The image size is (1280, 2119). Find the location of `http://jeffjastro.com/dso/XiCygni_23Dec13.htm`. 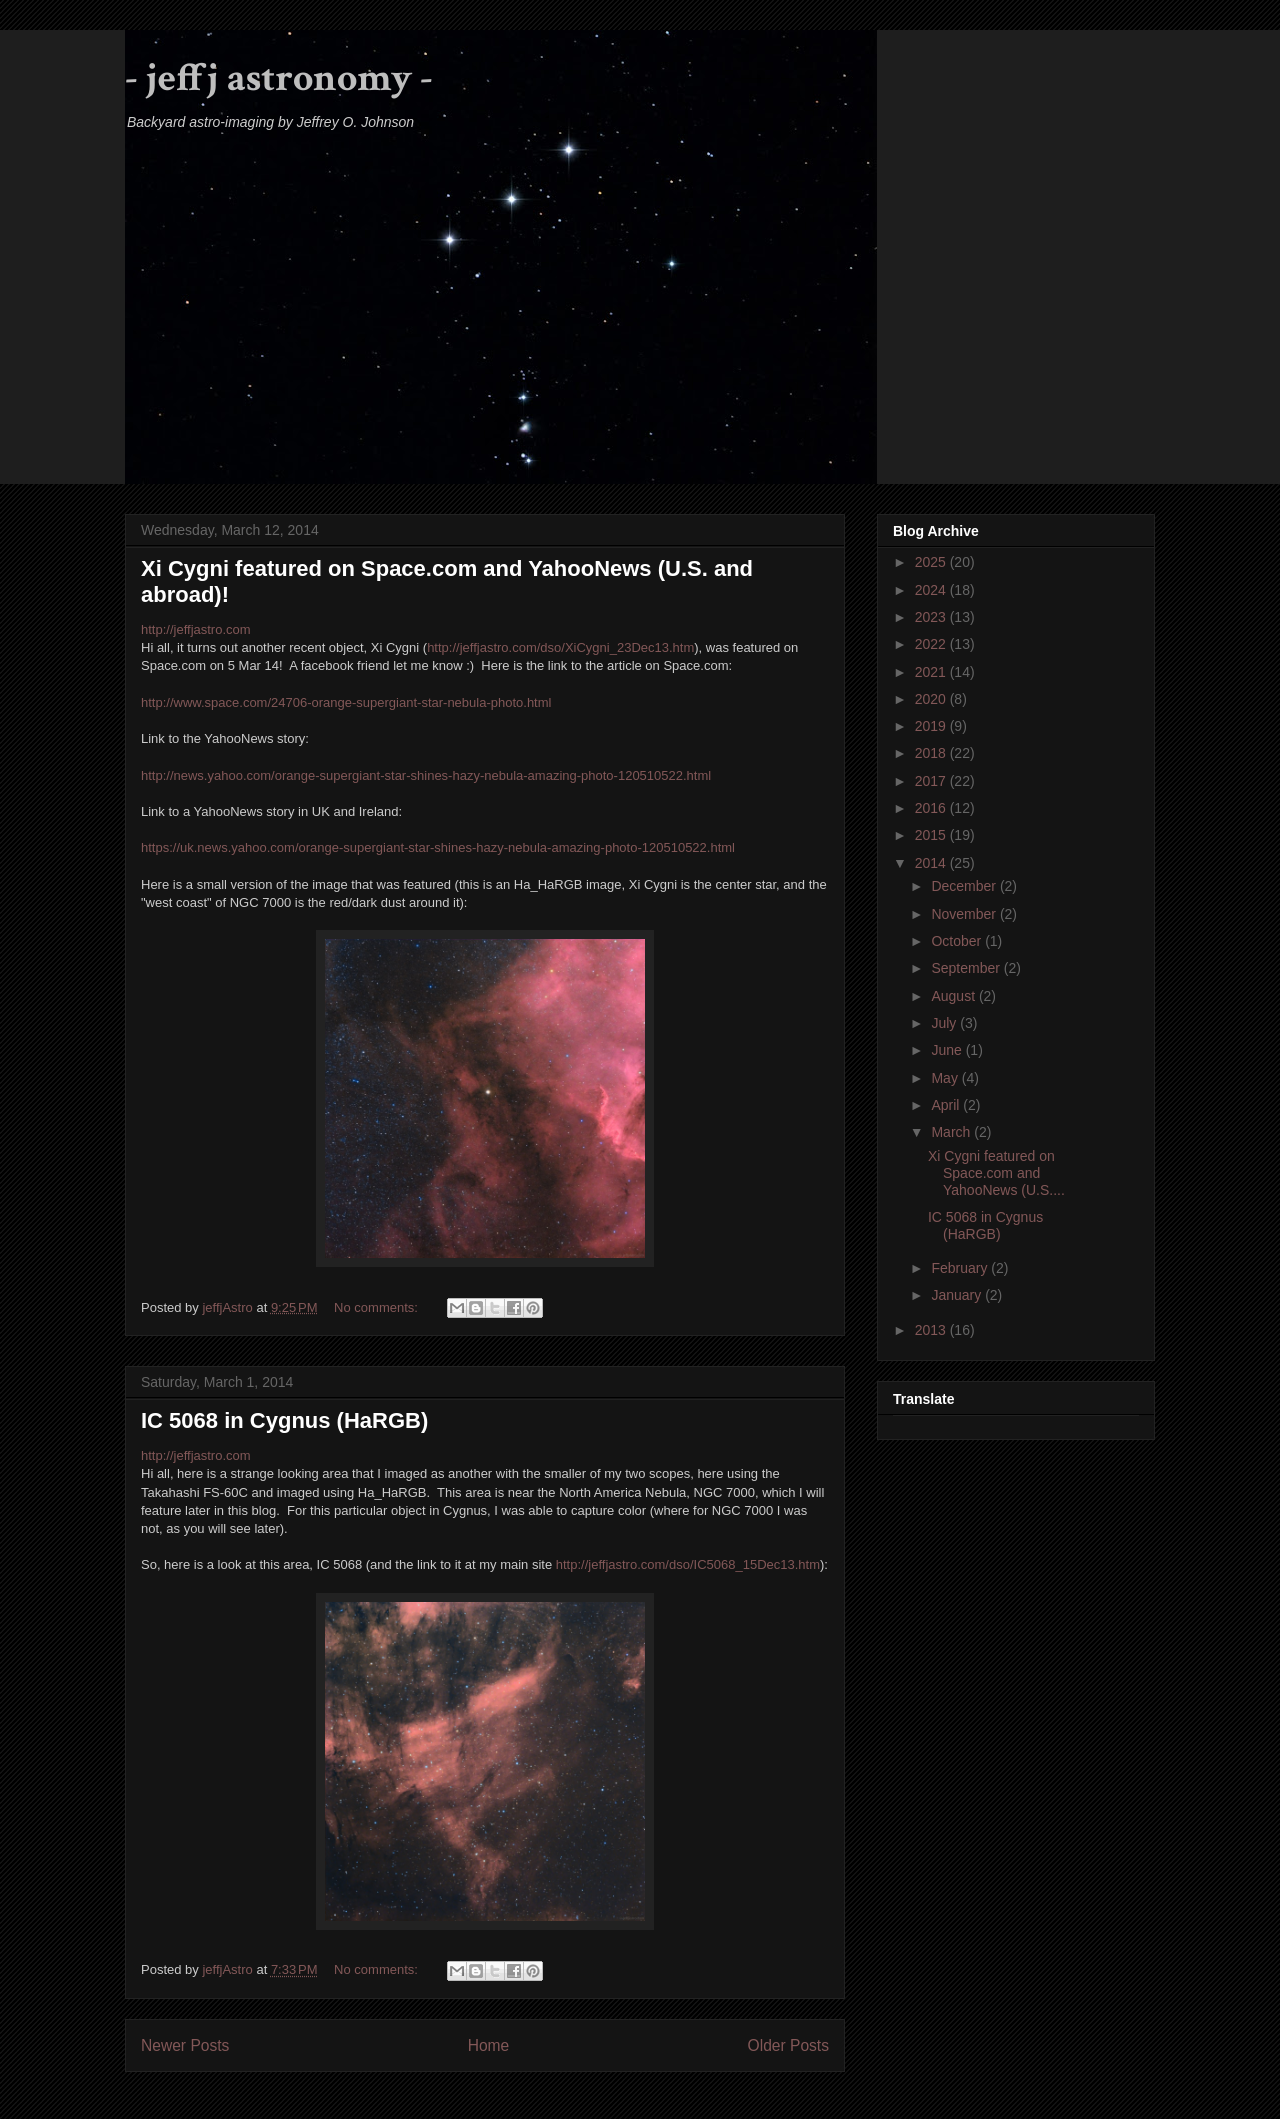

http://jeffjastro.com/dso/XiCygni_23Dec13.htm is located at coordinates (560, 647).